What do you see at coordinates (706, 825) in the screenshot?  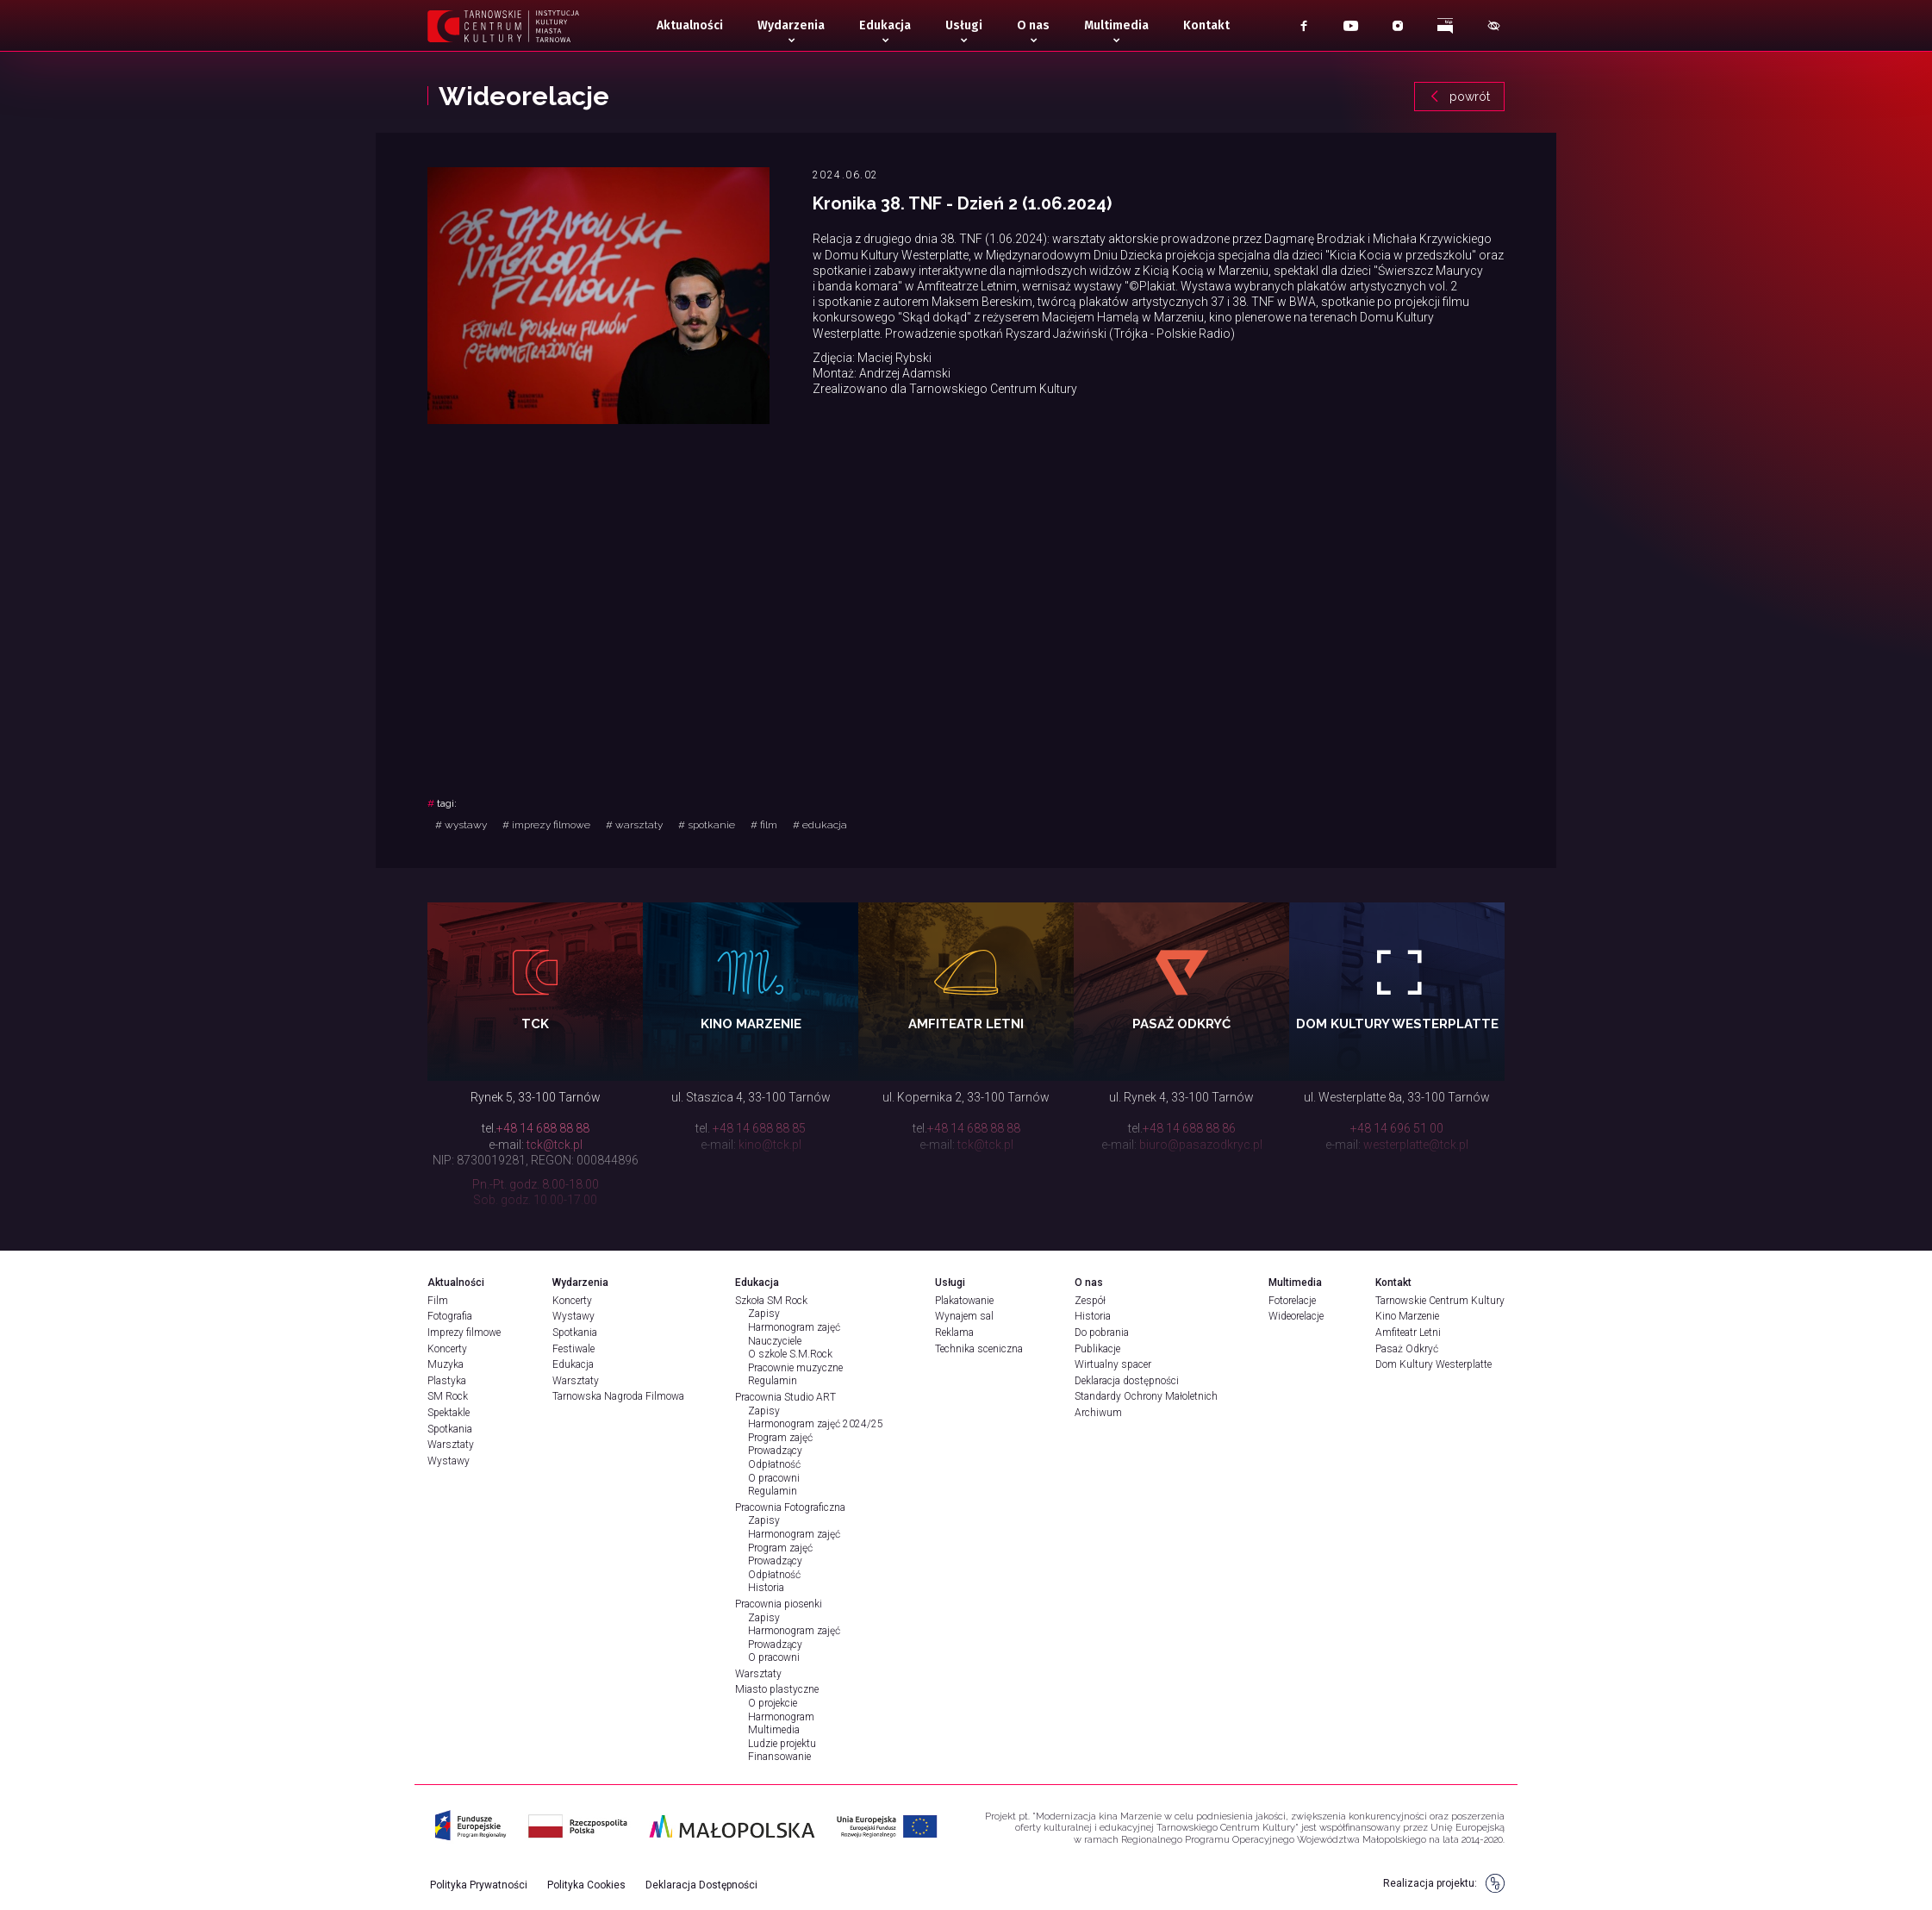 I see `spotkanie` at bounding box center [706, 825].